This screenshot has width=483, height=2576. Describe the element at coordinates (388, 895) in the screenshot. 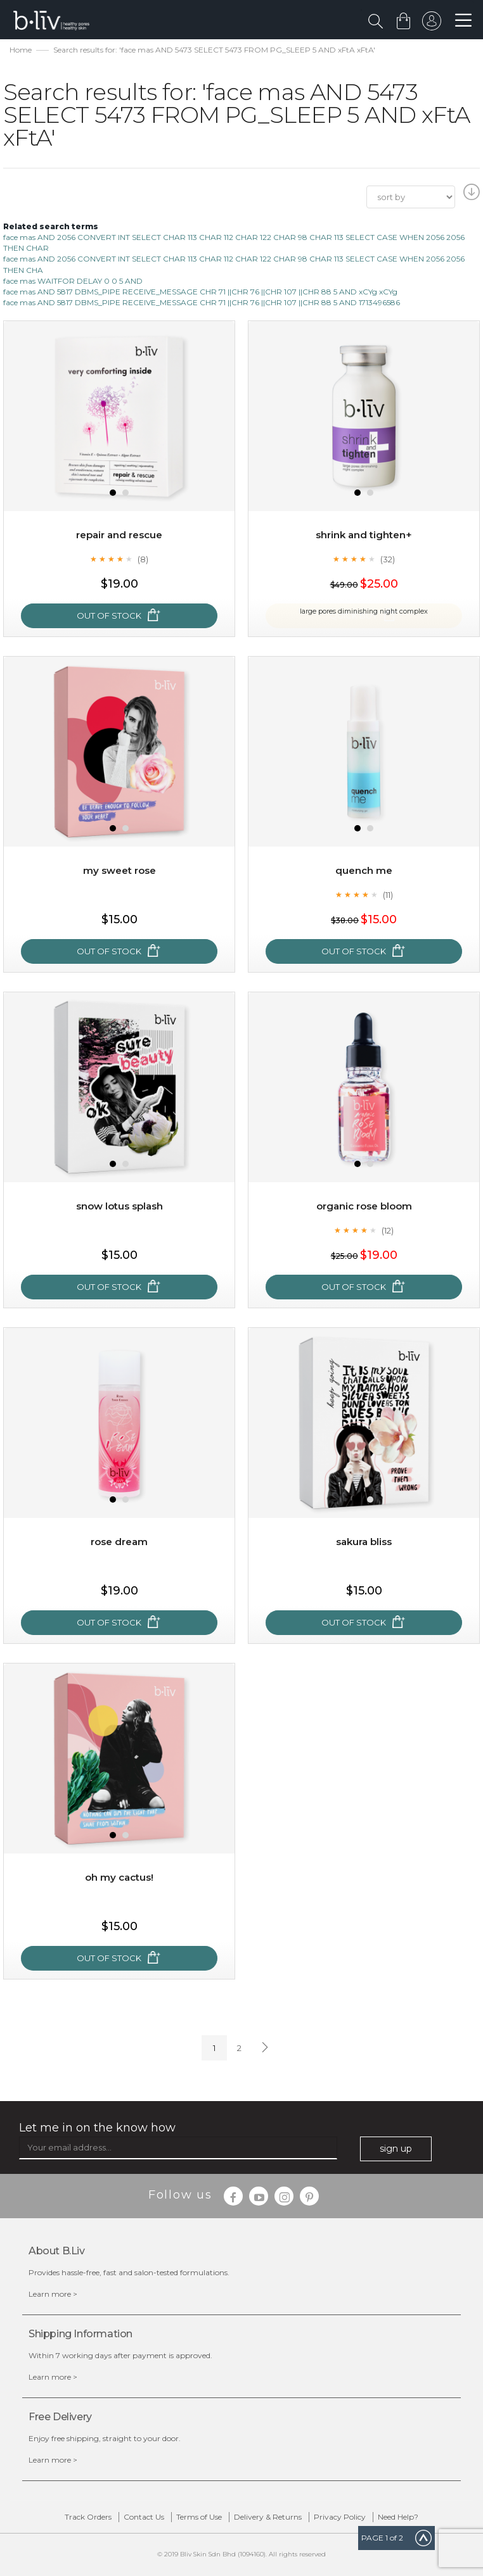

I see `(11)` at that location.